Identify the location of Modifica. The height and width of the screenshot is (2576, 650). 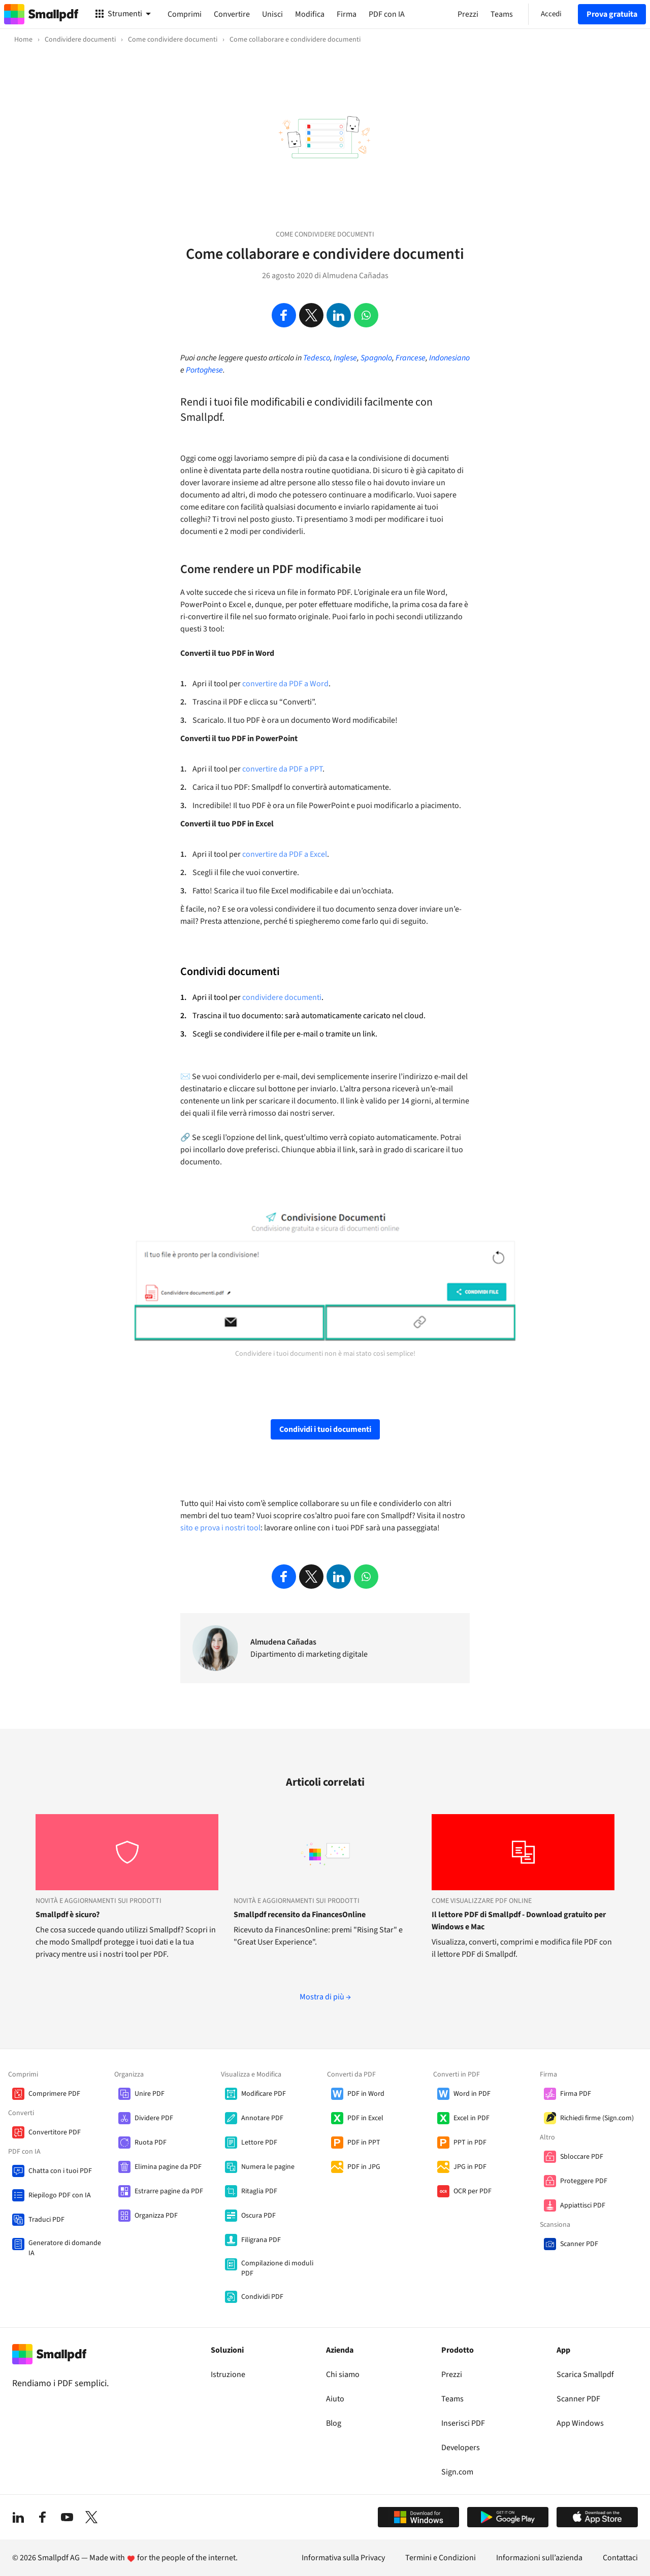
(309, 14).